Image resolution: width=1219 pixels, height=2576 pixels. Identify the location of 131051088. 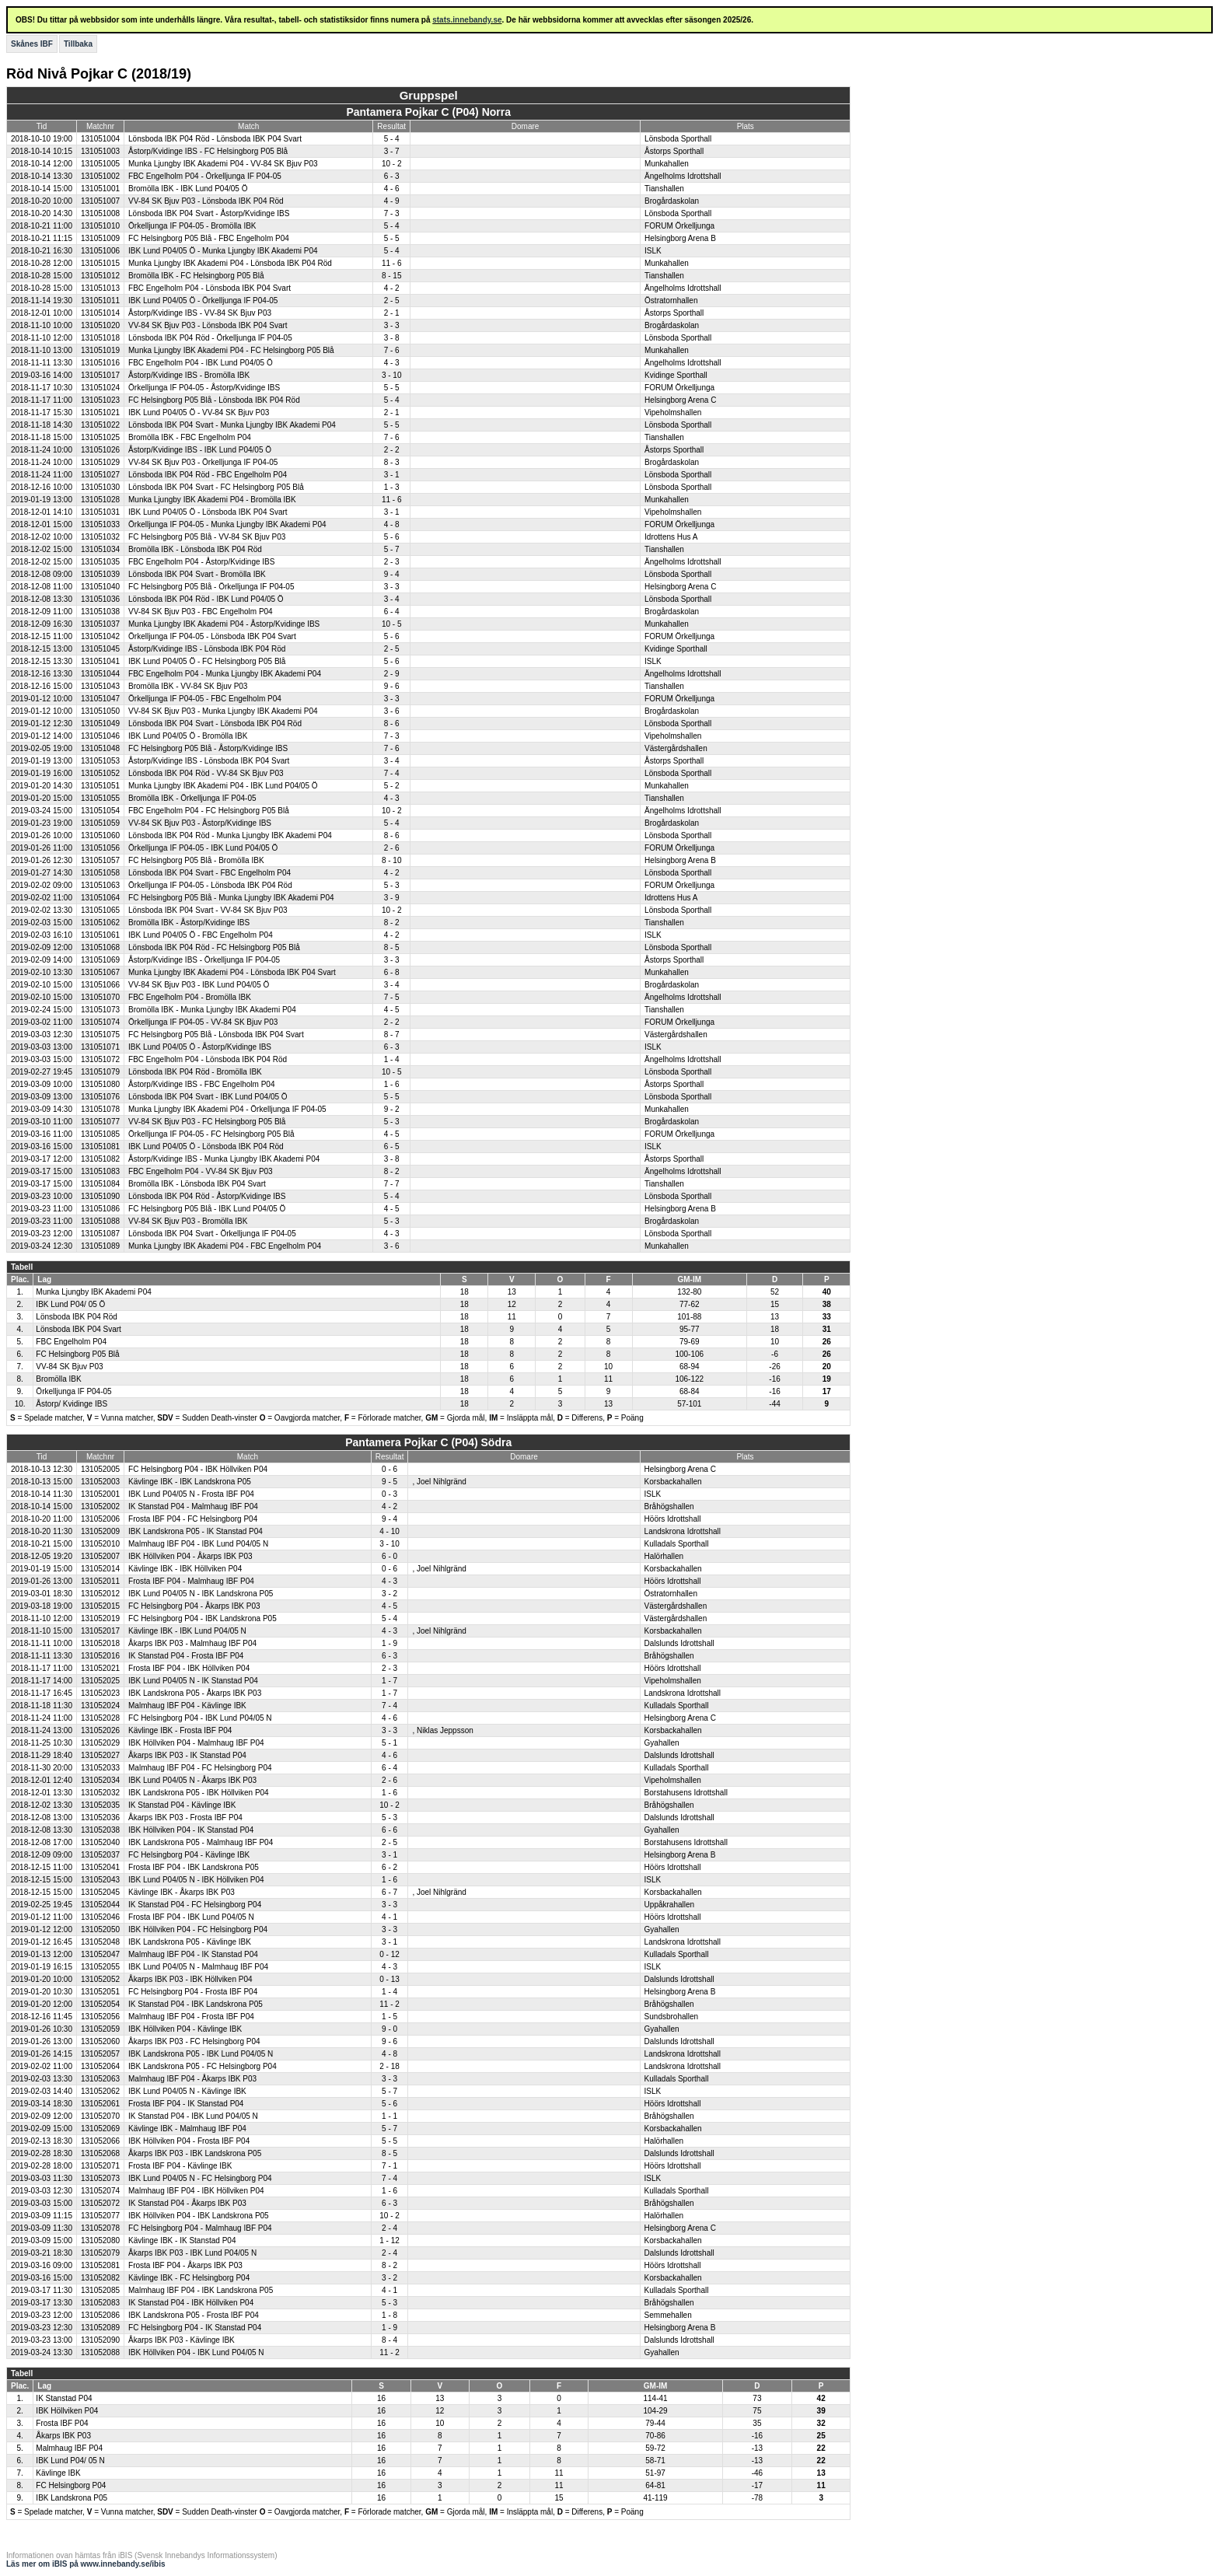
(100, 1221).